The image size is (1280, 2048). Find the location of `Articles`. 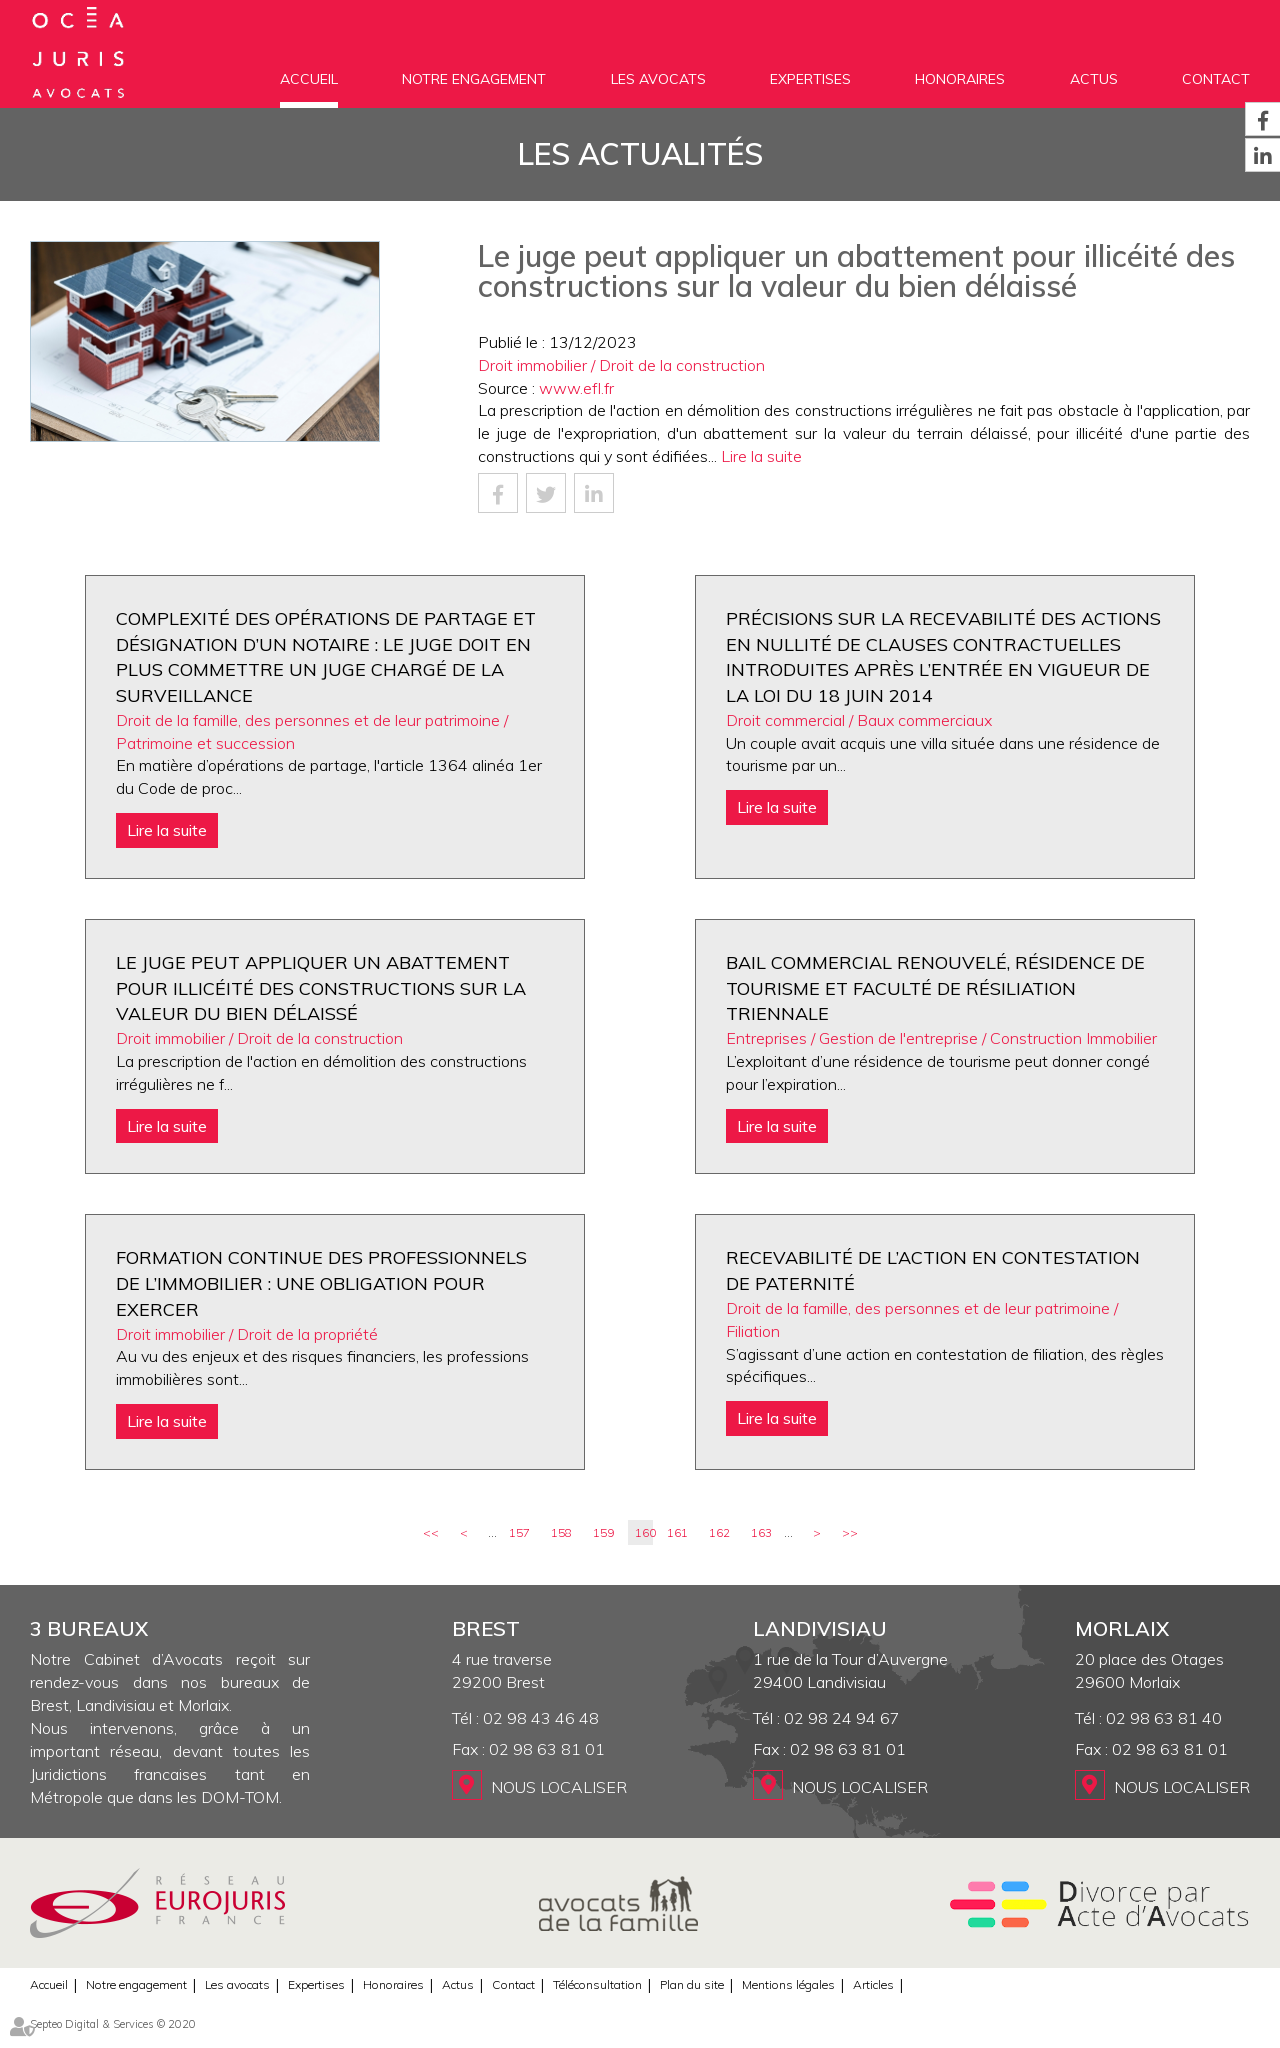

Articles is located at coordinates (873, 1984).